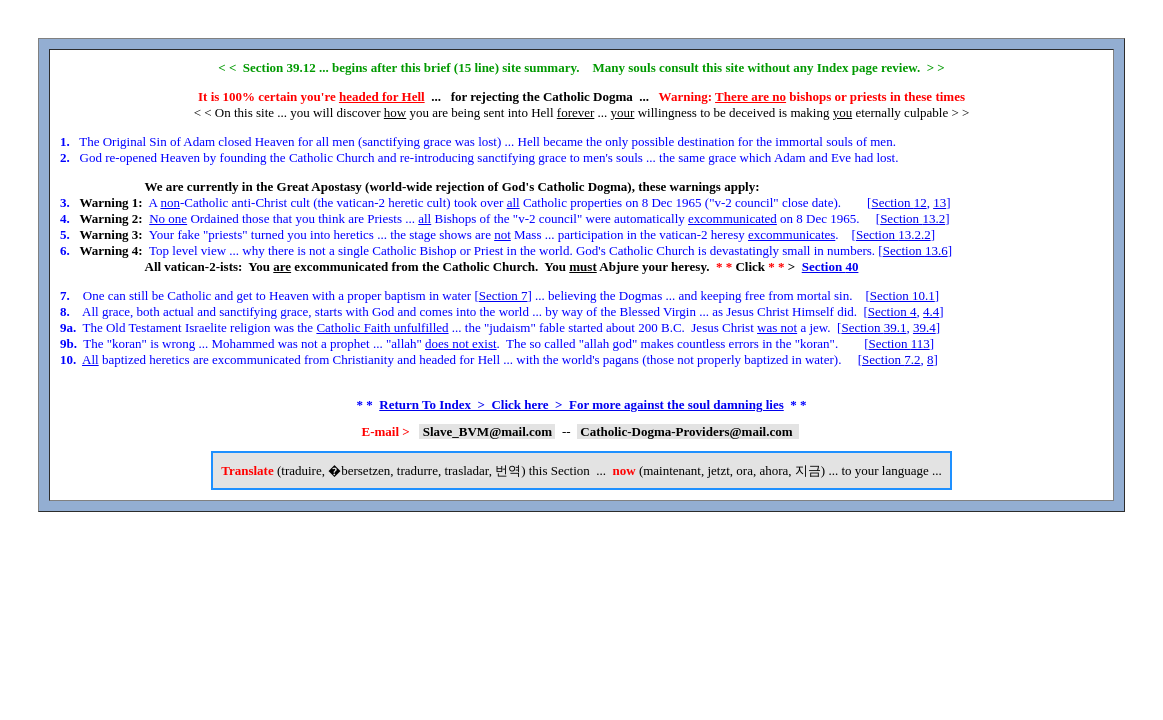  What do you see at coordinates (893, 234) in the screenshot?
I see `Section 13.2.2` at bounding box center [893, 234].